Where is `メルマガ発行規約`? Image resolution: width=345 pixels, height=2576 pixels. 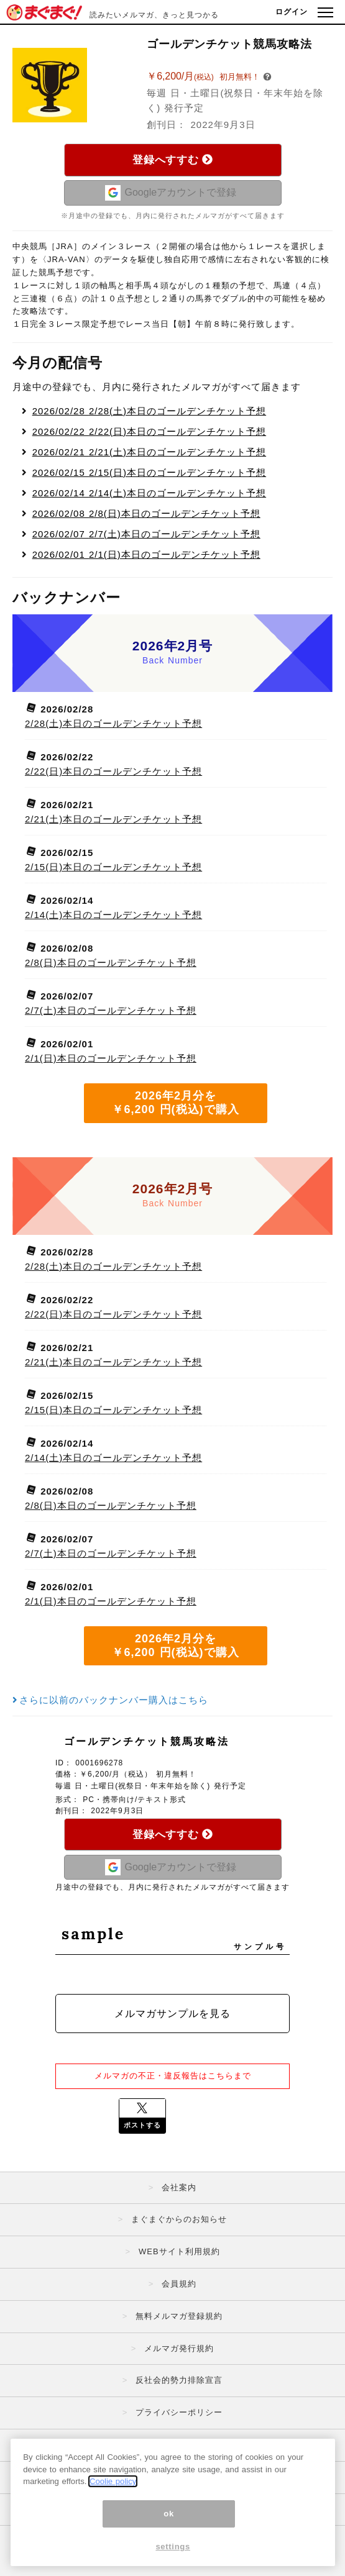 メルマガ発行規約 is located at coordinates (179, 2348).